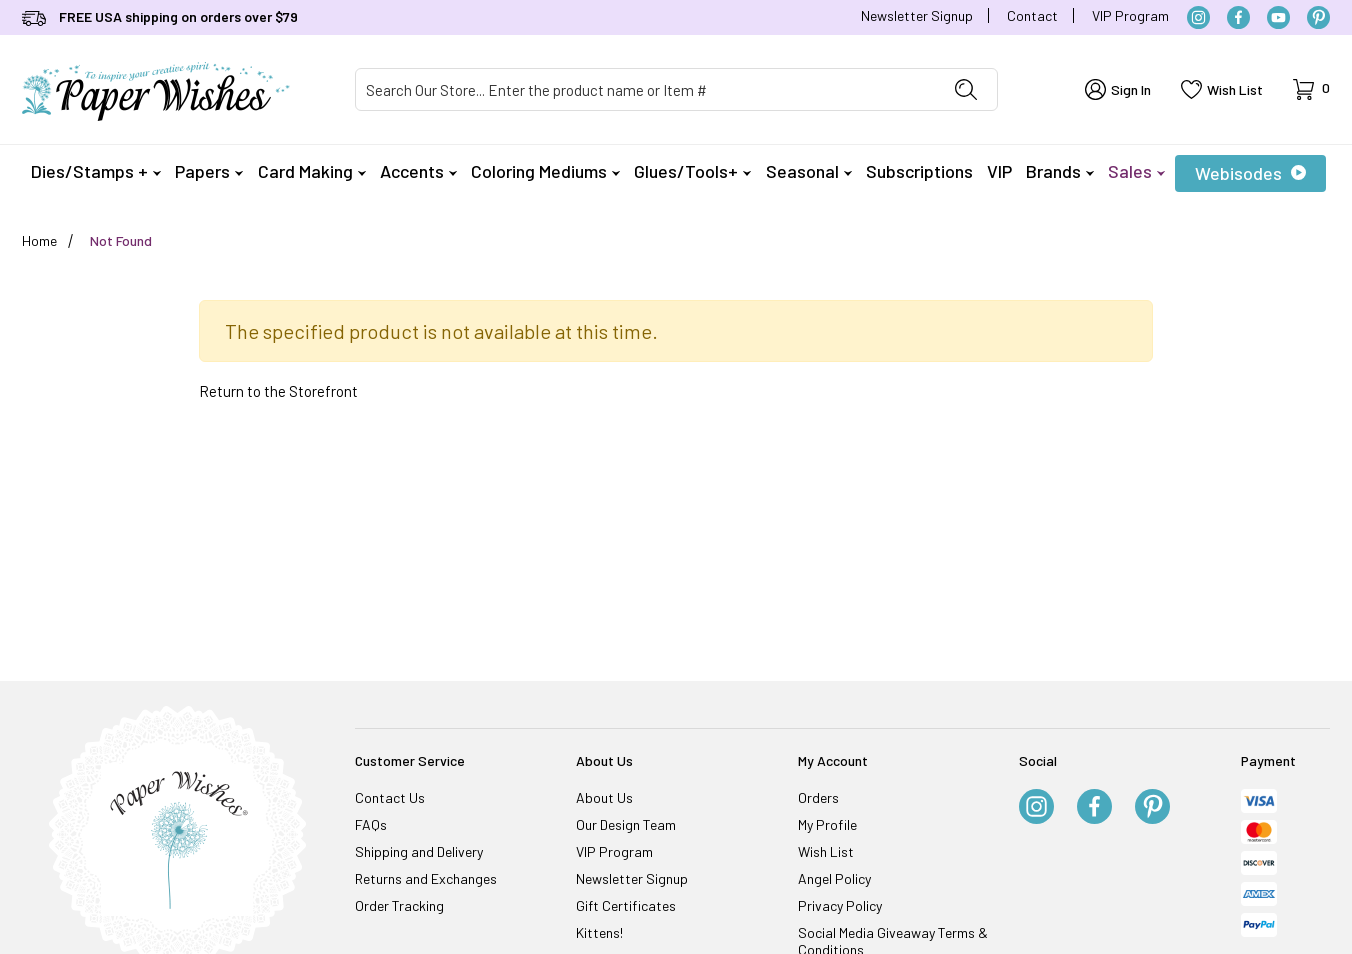 Image resolution: width=1352 pixels, height=954 pixels. What do you see at coordinates (919, 171) in the screenshot?
I see `Subscriptions` at bounding box center [919, 171].